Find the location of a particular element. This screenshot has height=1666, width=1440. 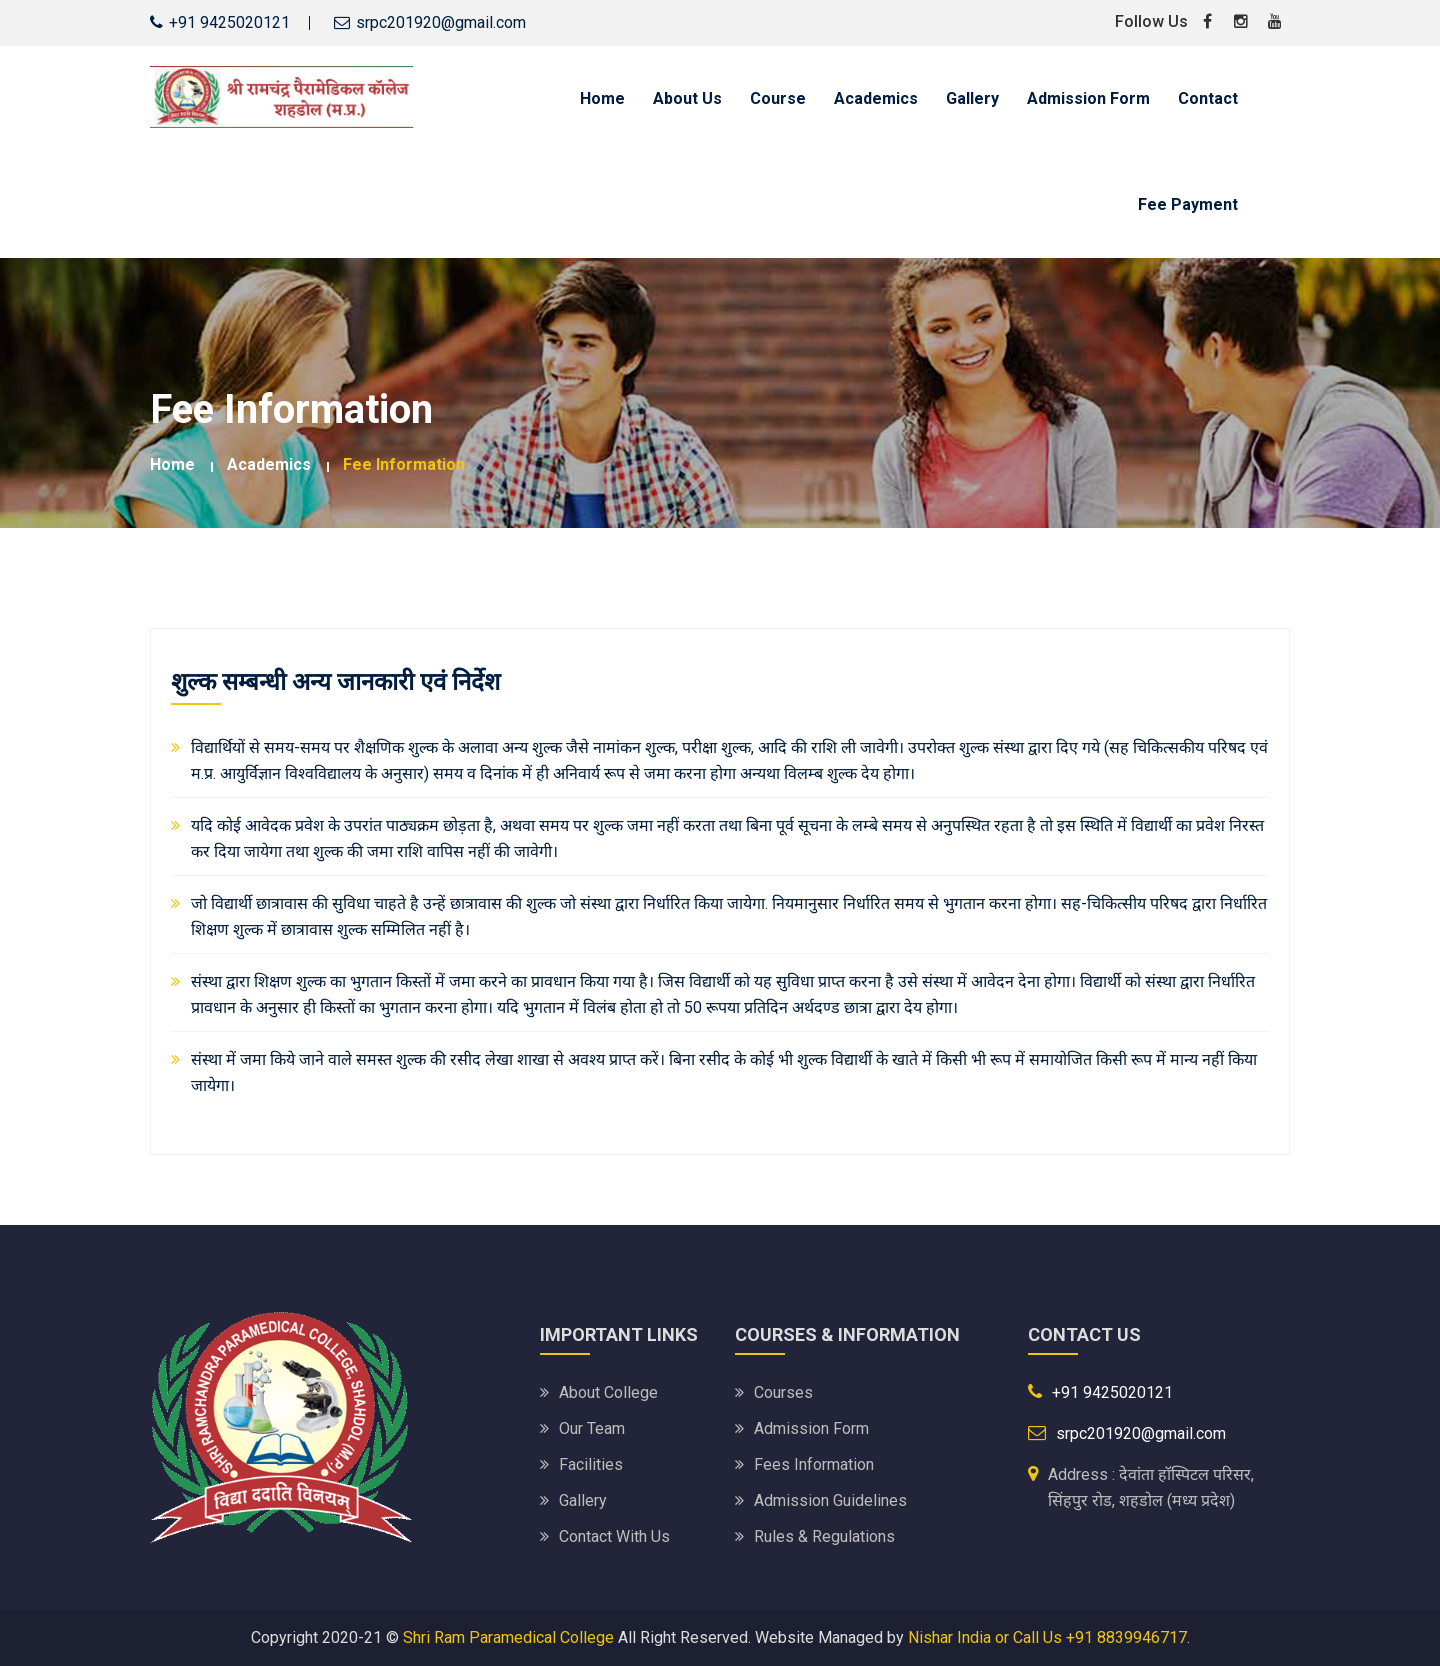

+91 9425020121 is located at coordinates (1112, 1392).